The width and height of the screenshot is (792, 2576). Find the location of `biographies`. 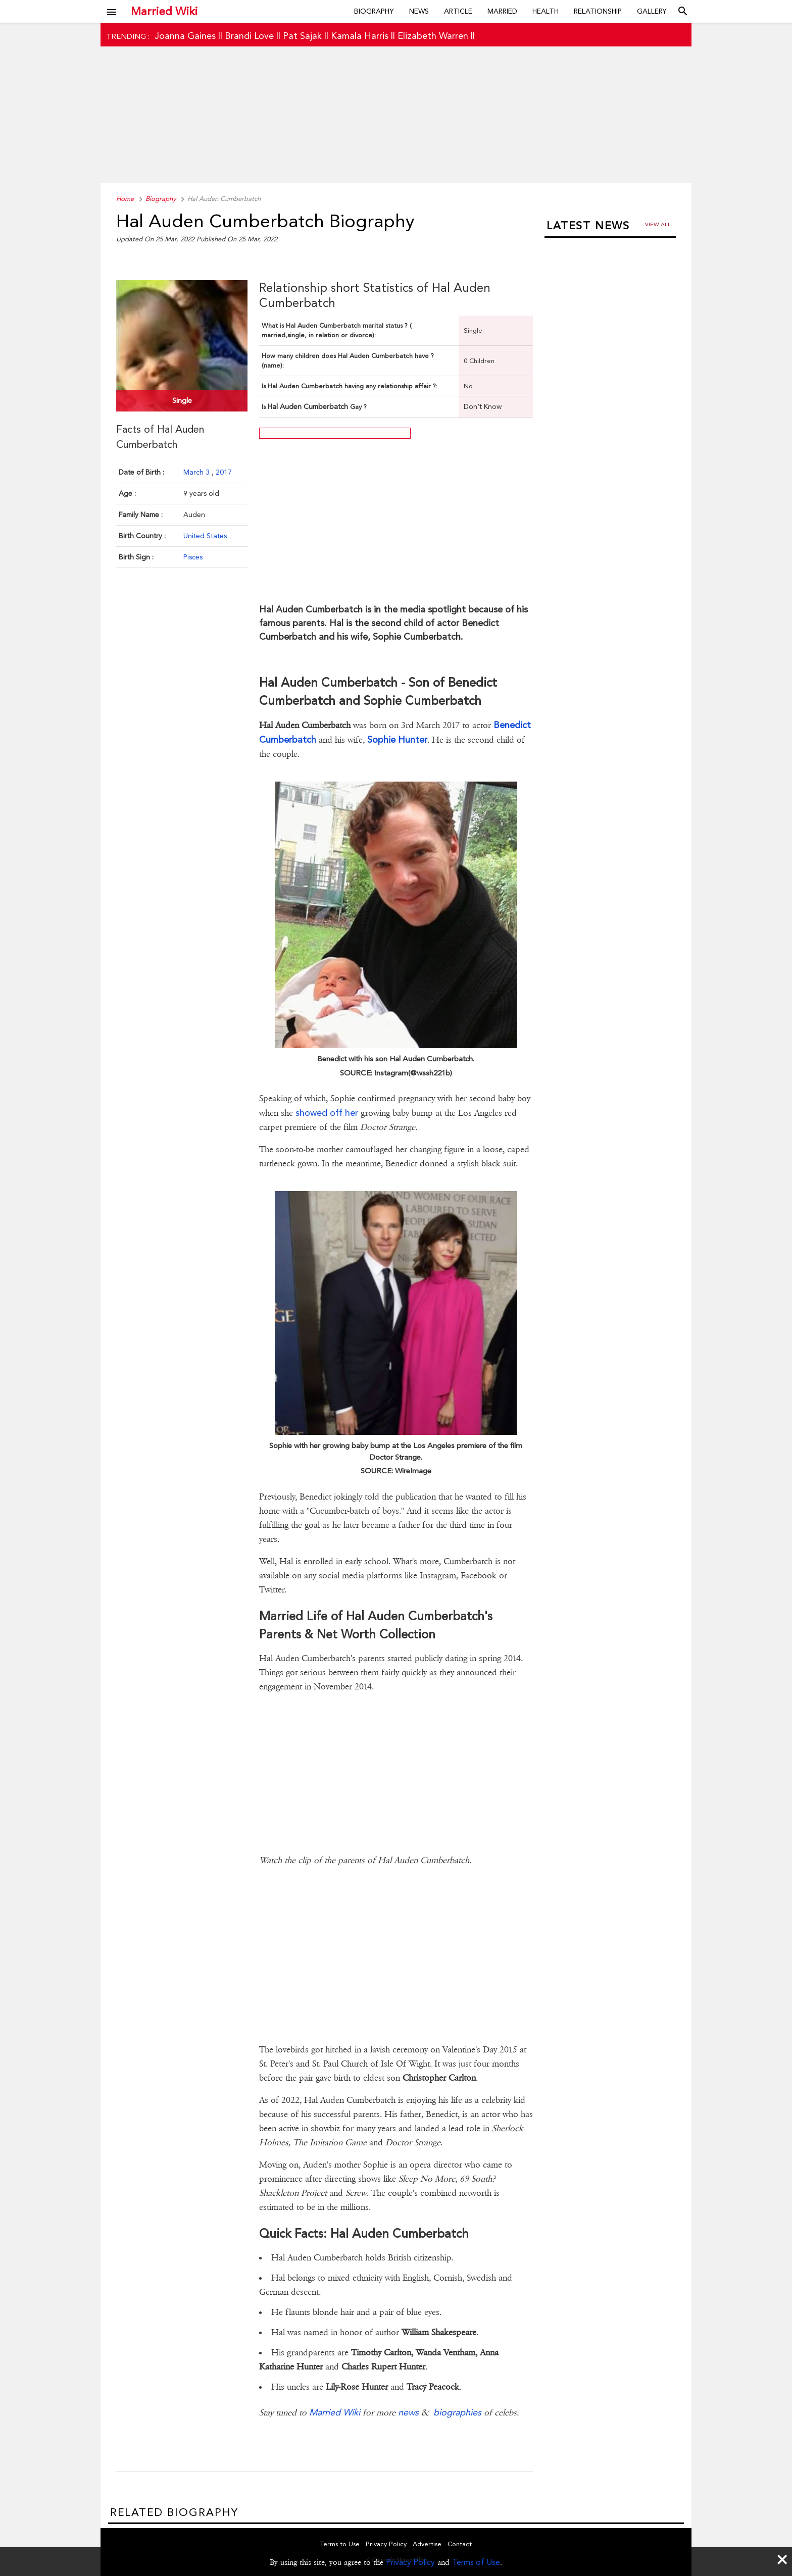

biographies is located at coordinates (457, 2412).